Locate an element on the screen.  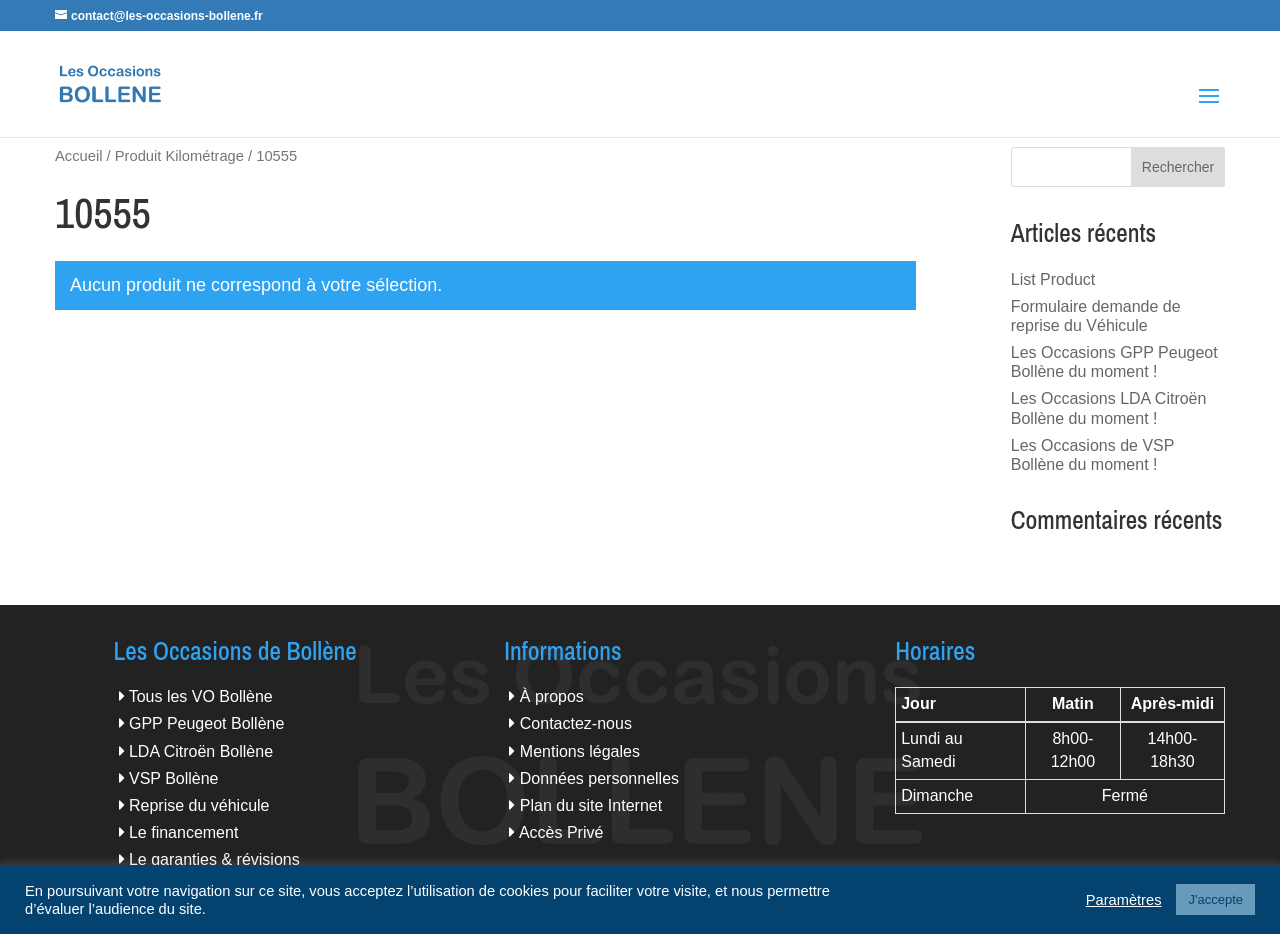
Données personnelles is located at coordinates (599, 778).